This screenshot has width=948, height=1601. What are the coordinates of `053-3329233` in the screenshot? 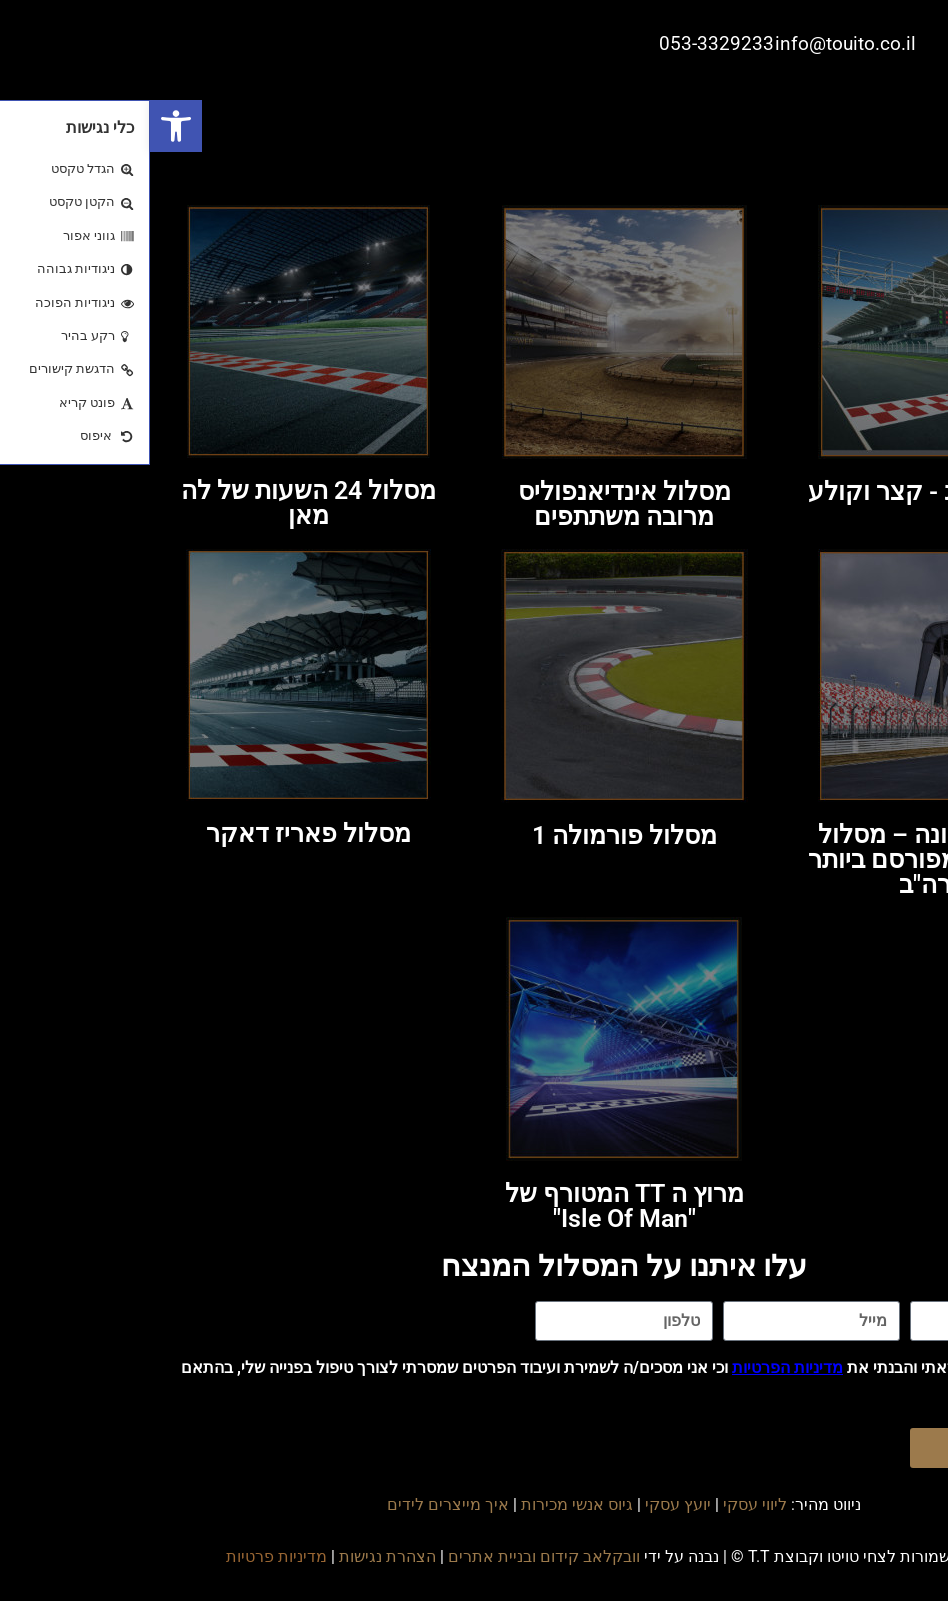 It's located at (566, 43).